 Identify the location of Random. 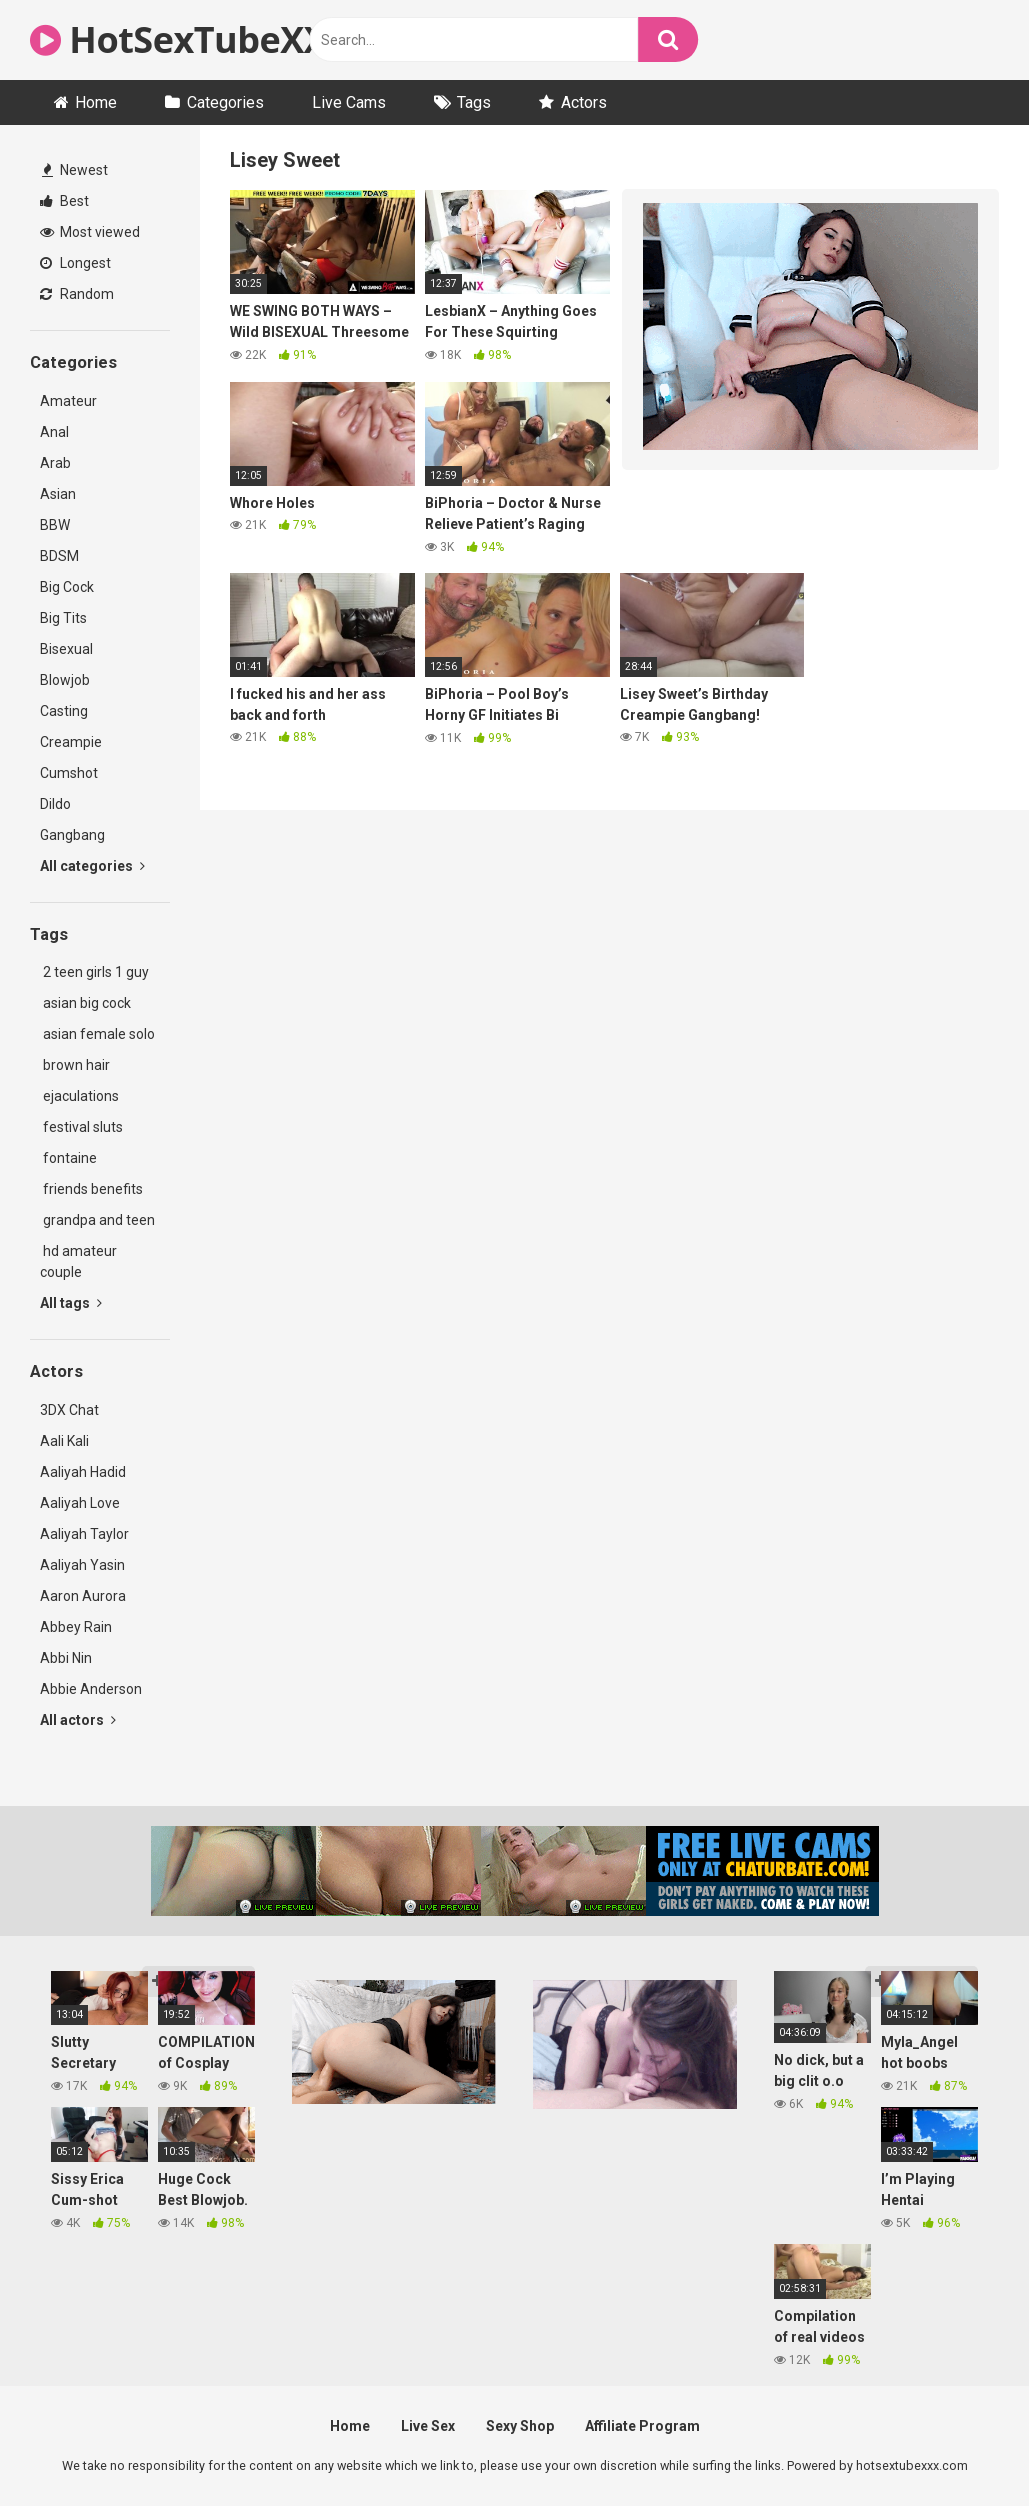
(77, 294).